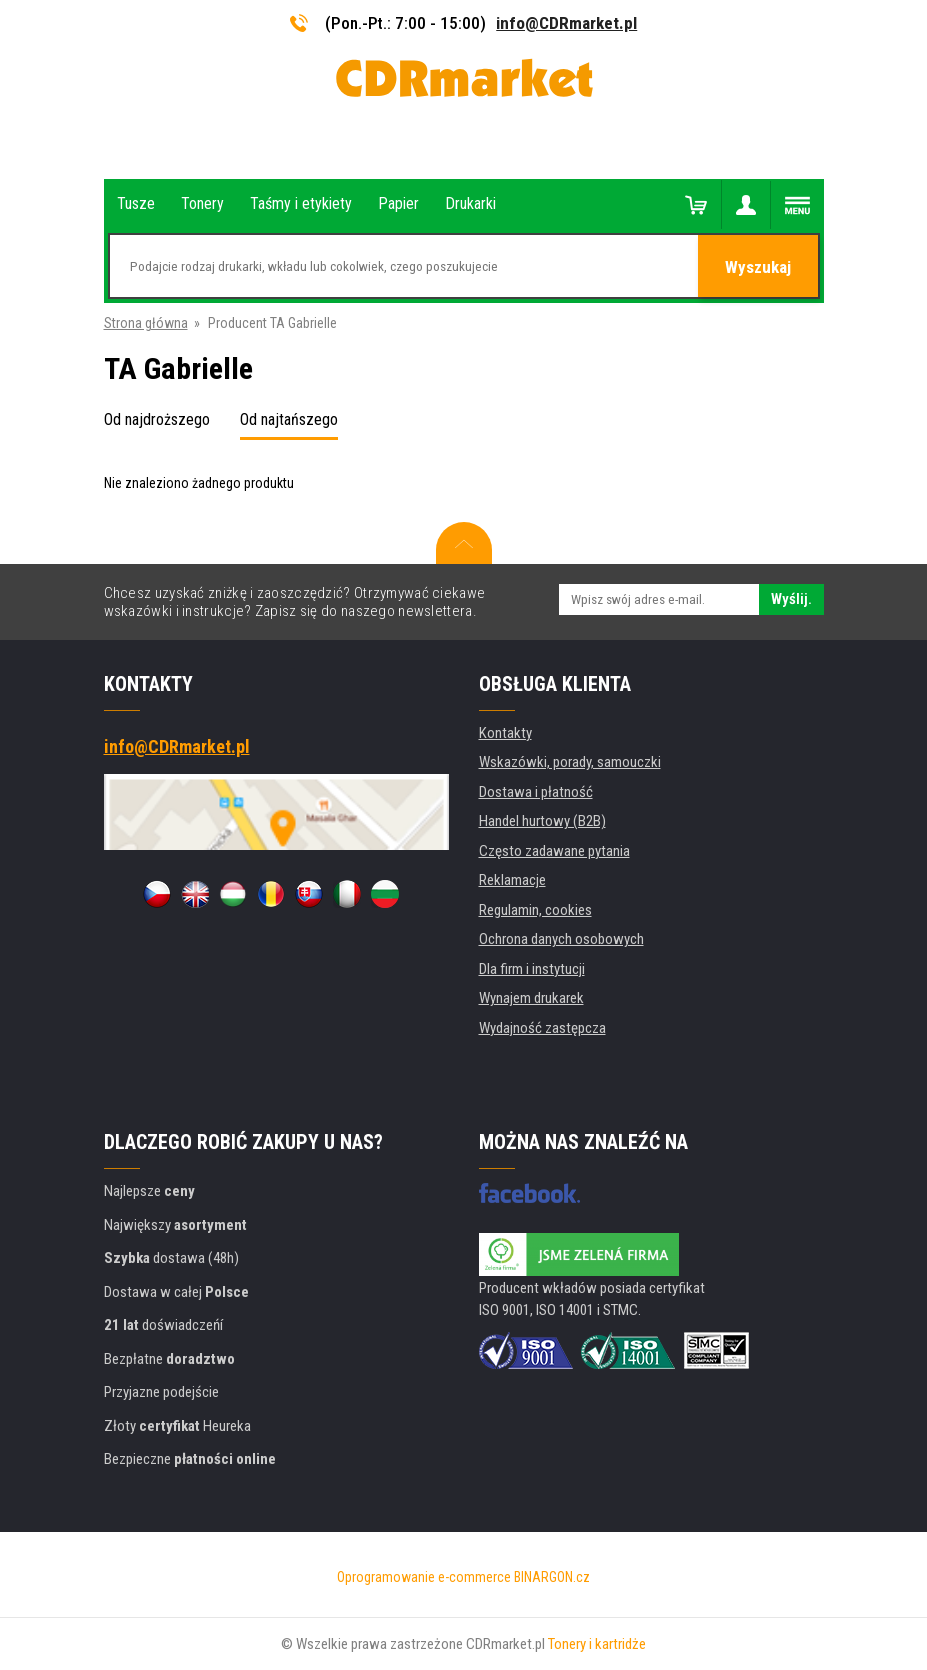  I want to click on Od najtańszego, so click(289, 419).